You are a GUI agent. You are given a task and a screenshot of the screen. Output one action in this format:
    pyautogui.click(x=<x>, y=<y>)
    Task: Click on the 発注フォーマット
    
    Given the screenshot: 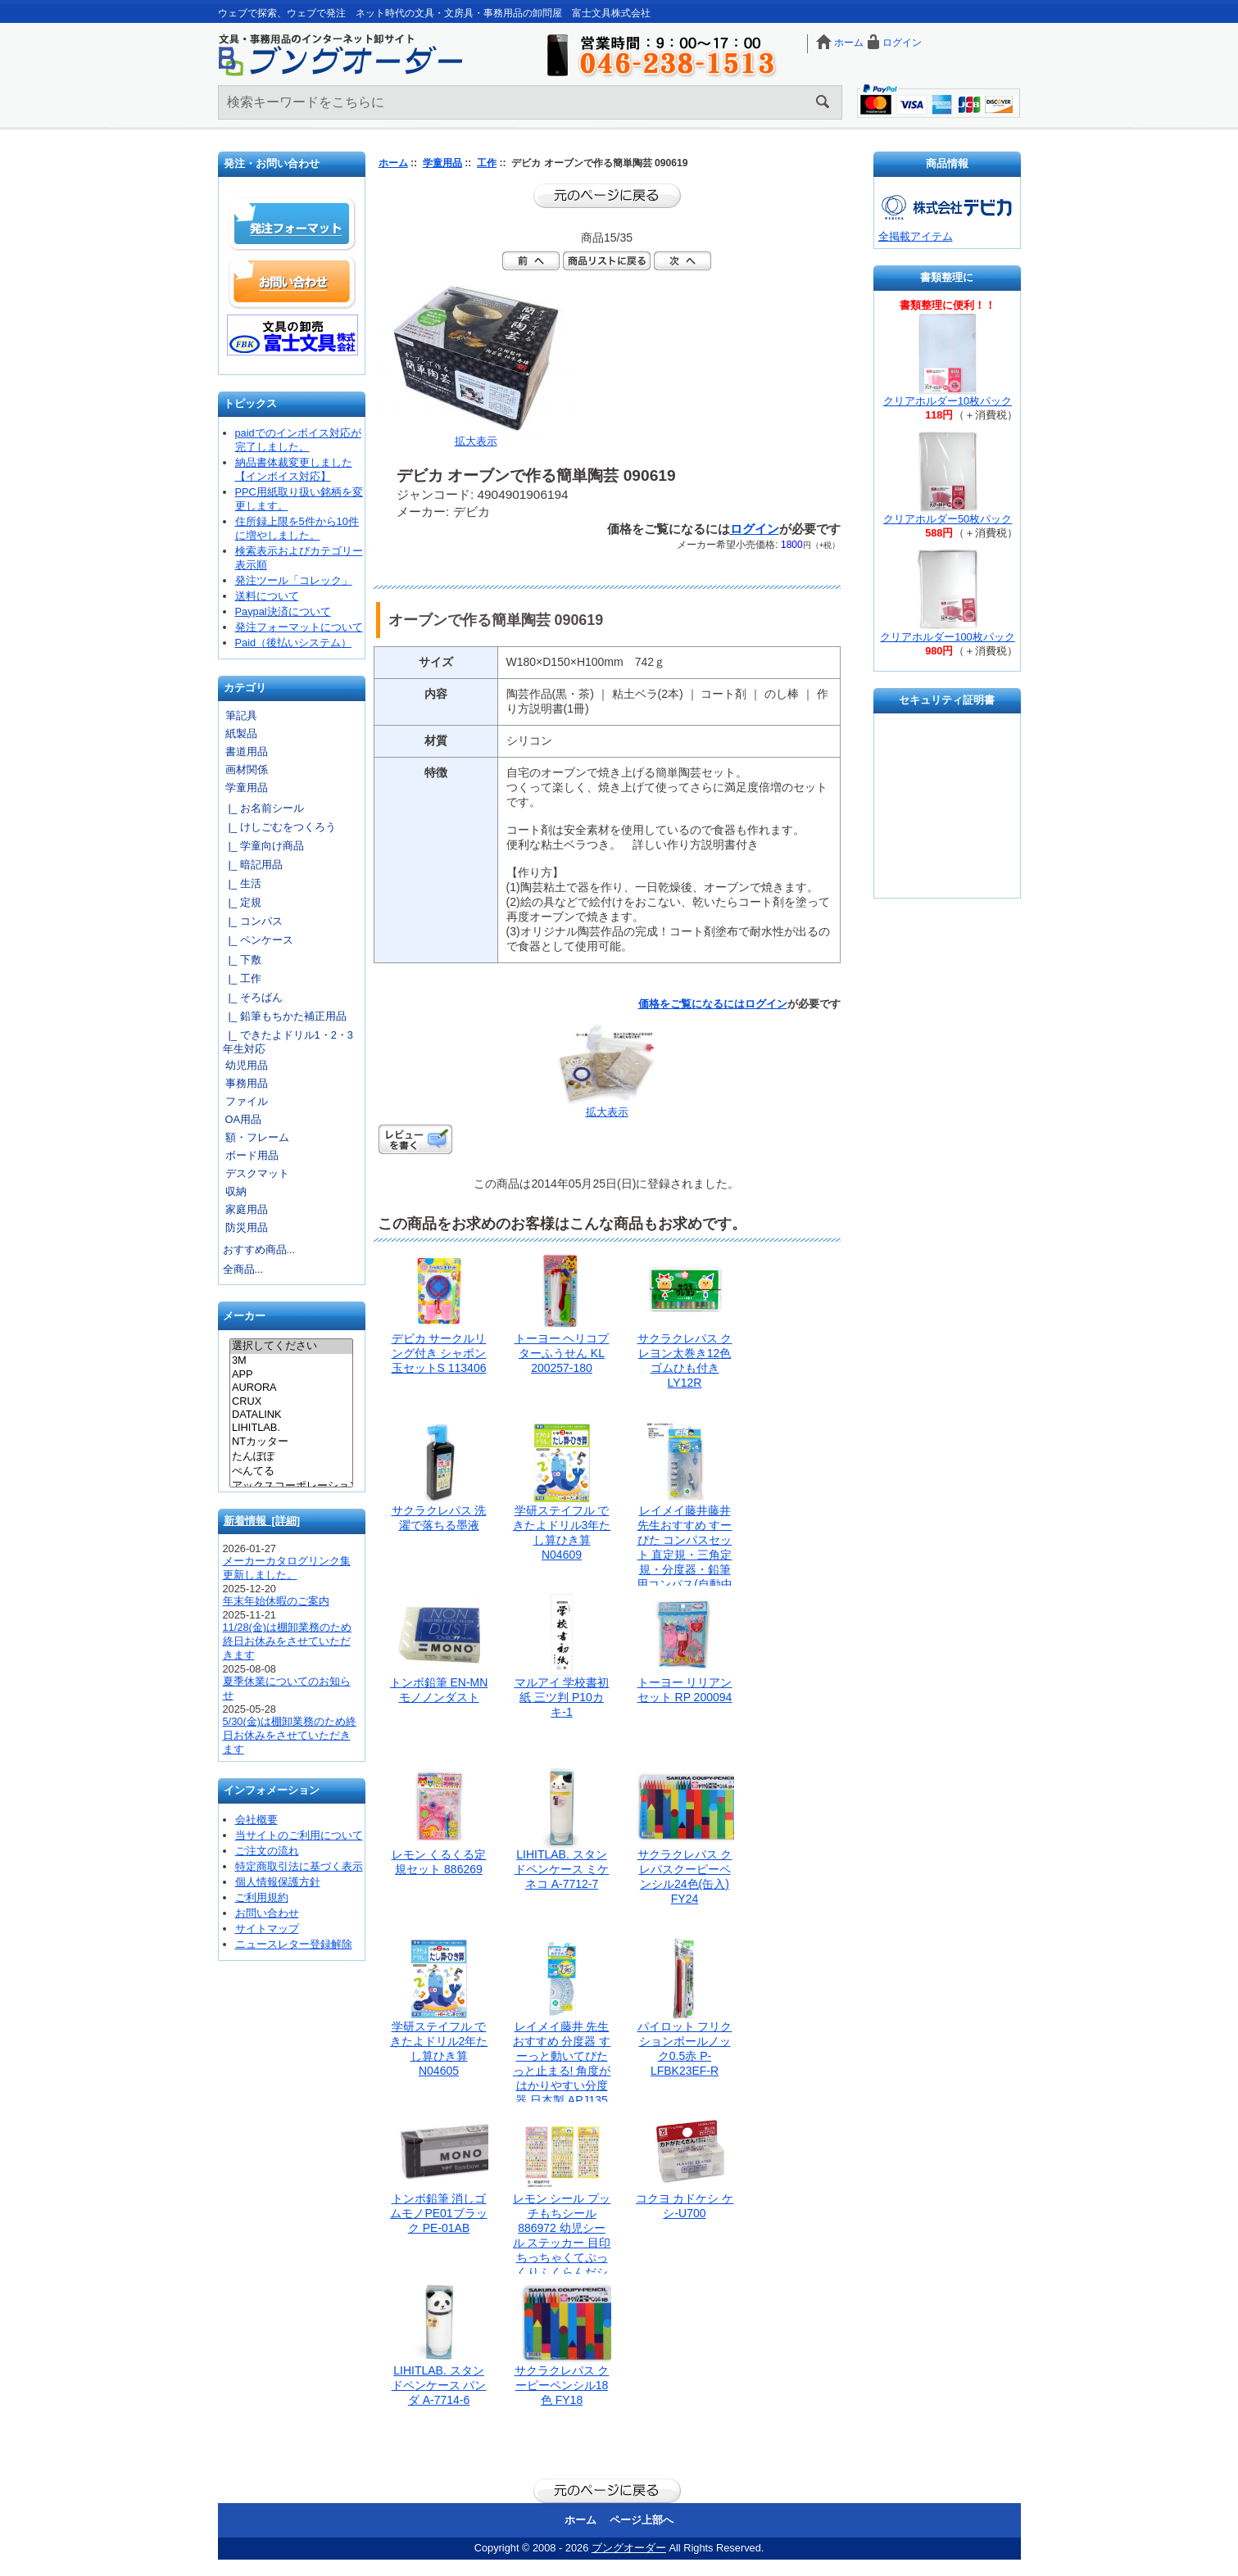 What is the action you would take?
    pyautogui.click(x=292, y=224)
    